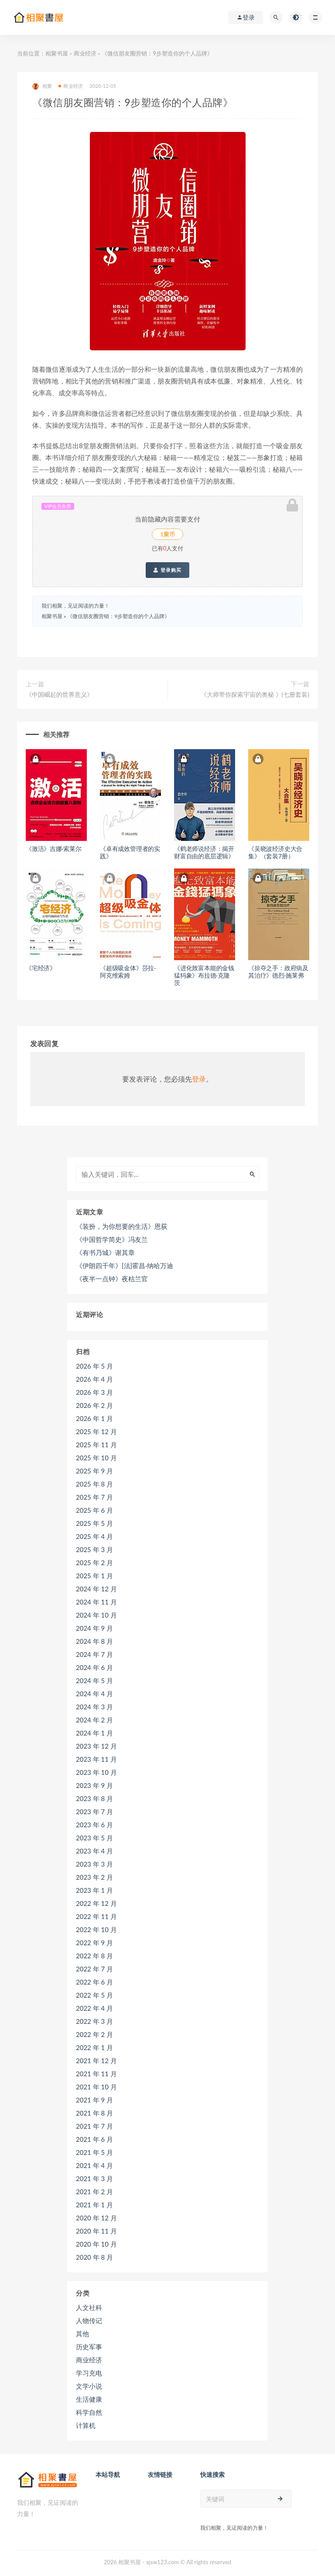 The image size is (335, 2576). What do you see at coordinates (199, 1079) in the screenshot?
I see `登录` at bounding box center [199, 1079].